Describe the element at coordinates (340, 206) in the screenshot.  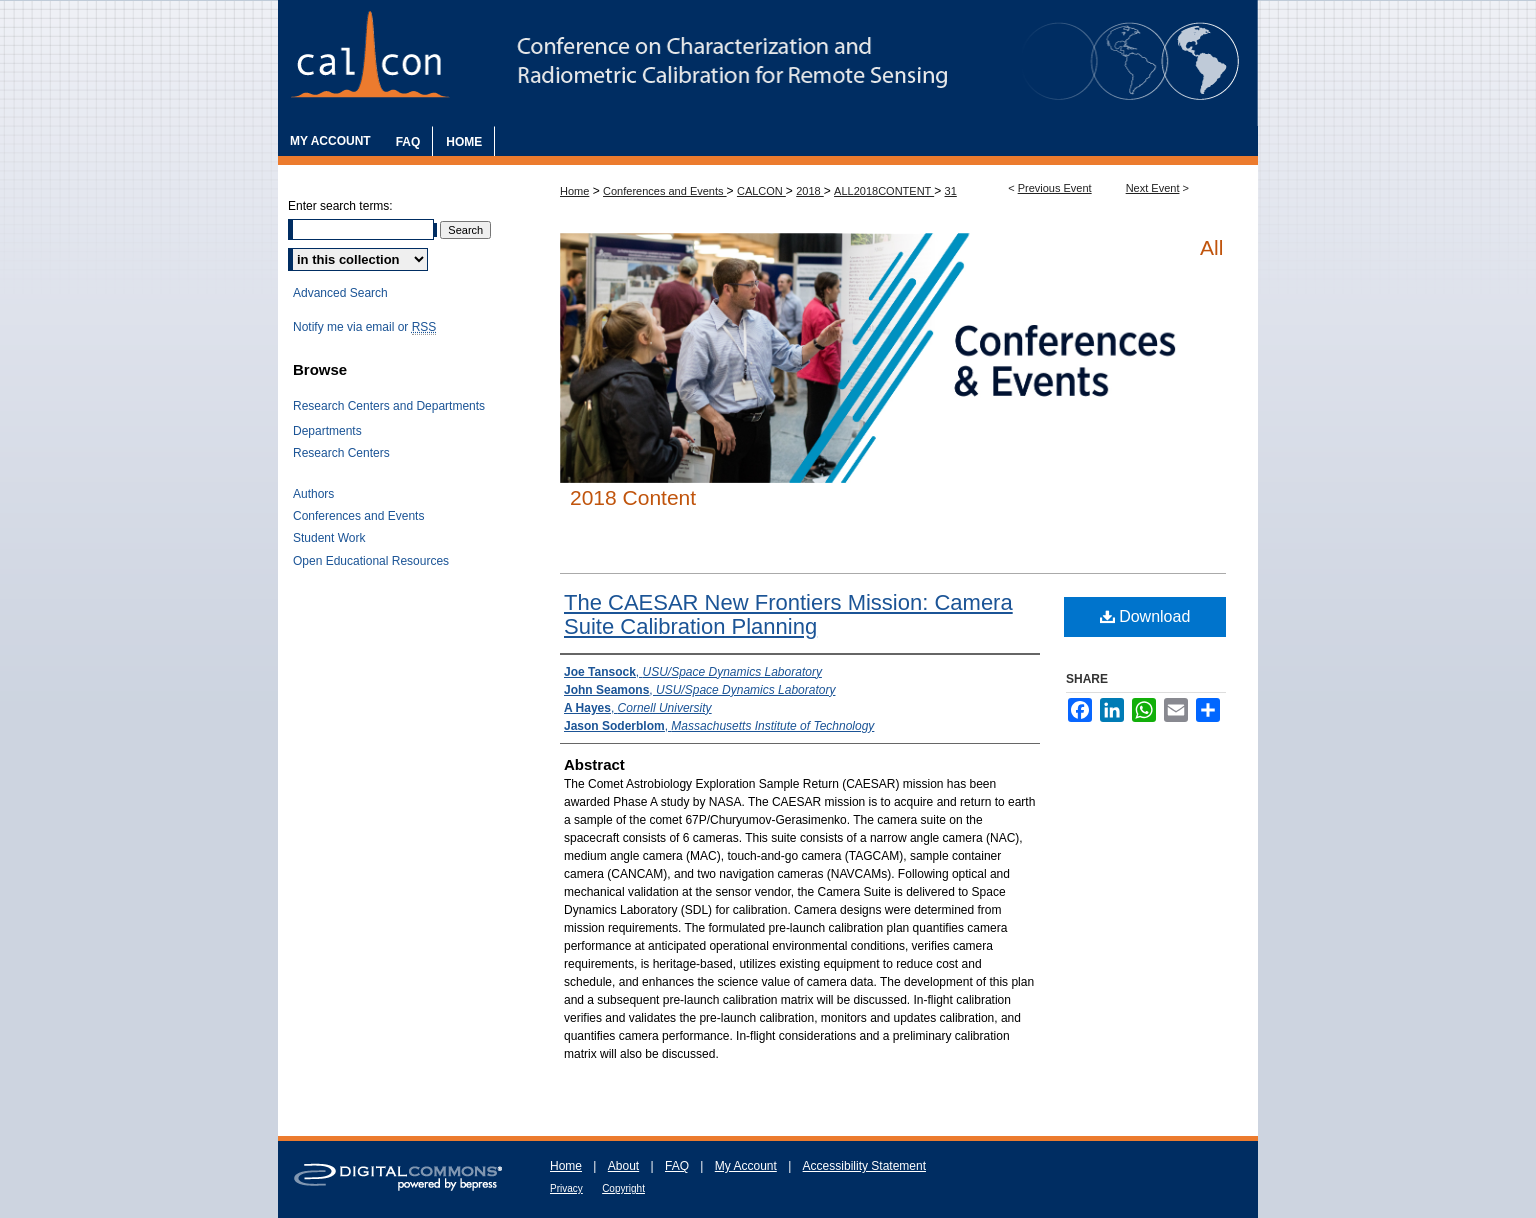
I see `Enter search terms:` at that location.